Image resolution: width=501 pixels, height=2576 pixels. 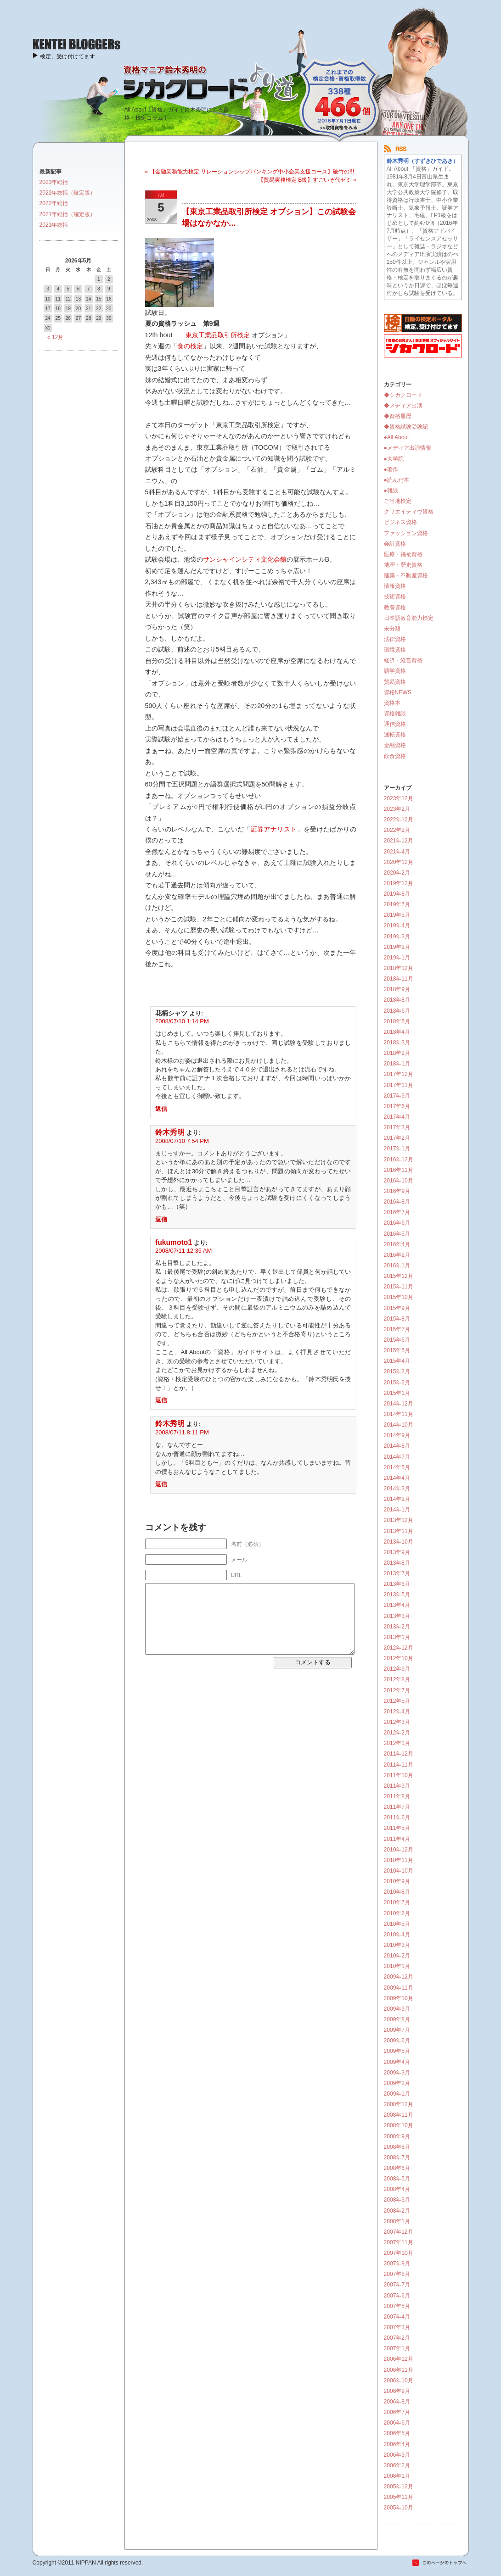 What do you see at coordinates (274, 829) in the screenshot?
I see `証券アナリスト` at bounding box center [274, 829].